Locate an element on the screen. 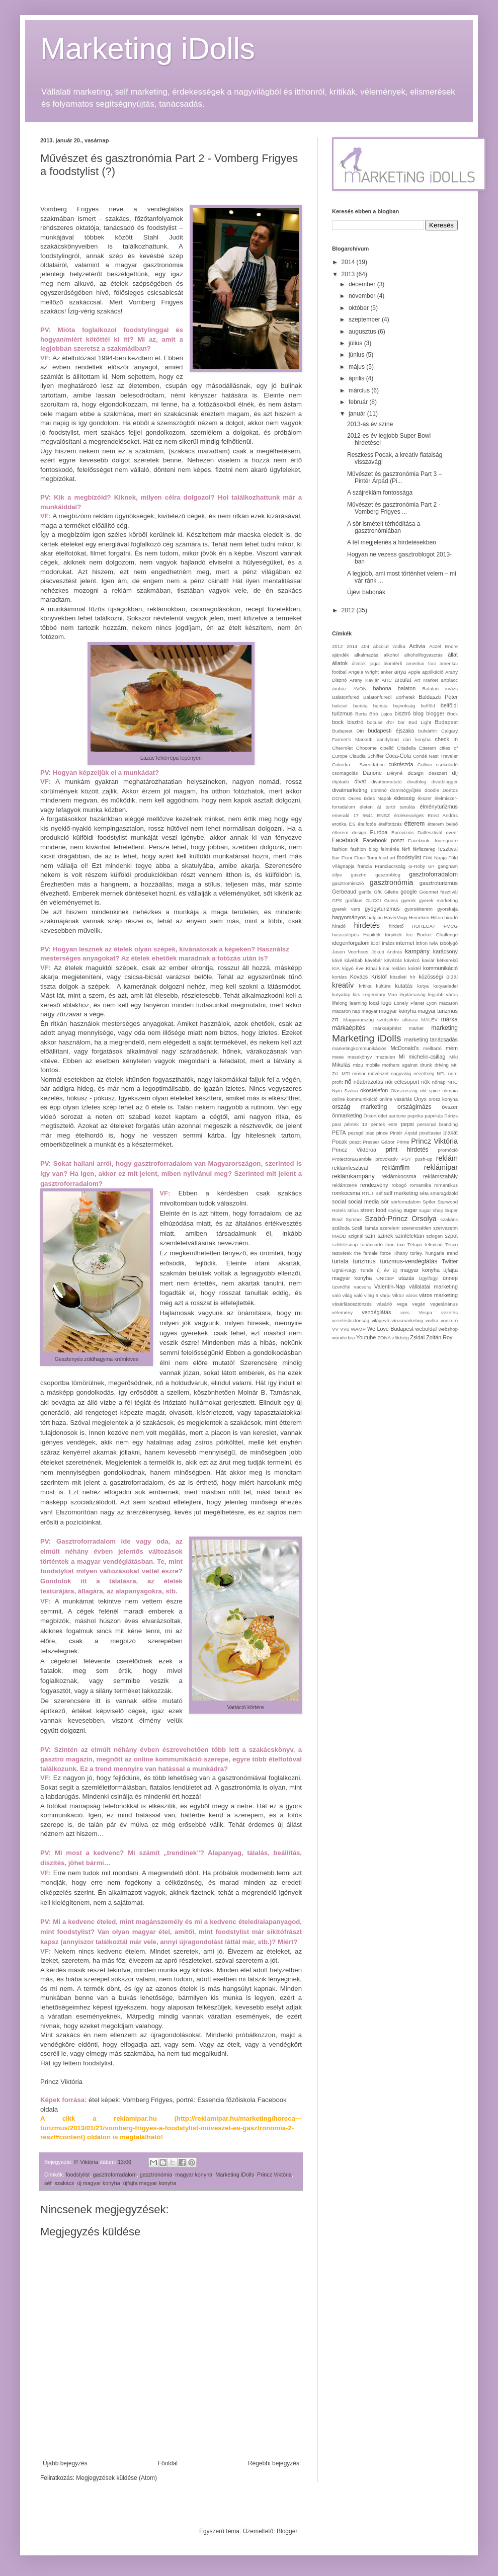 The image size is (498, 2576). Balaton imázs is located at coordinates (440, 688).